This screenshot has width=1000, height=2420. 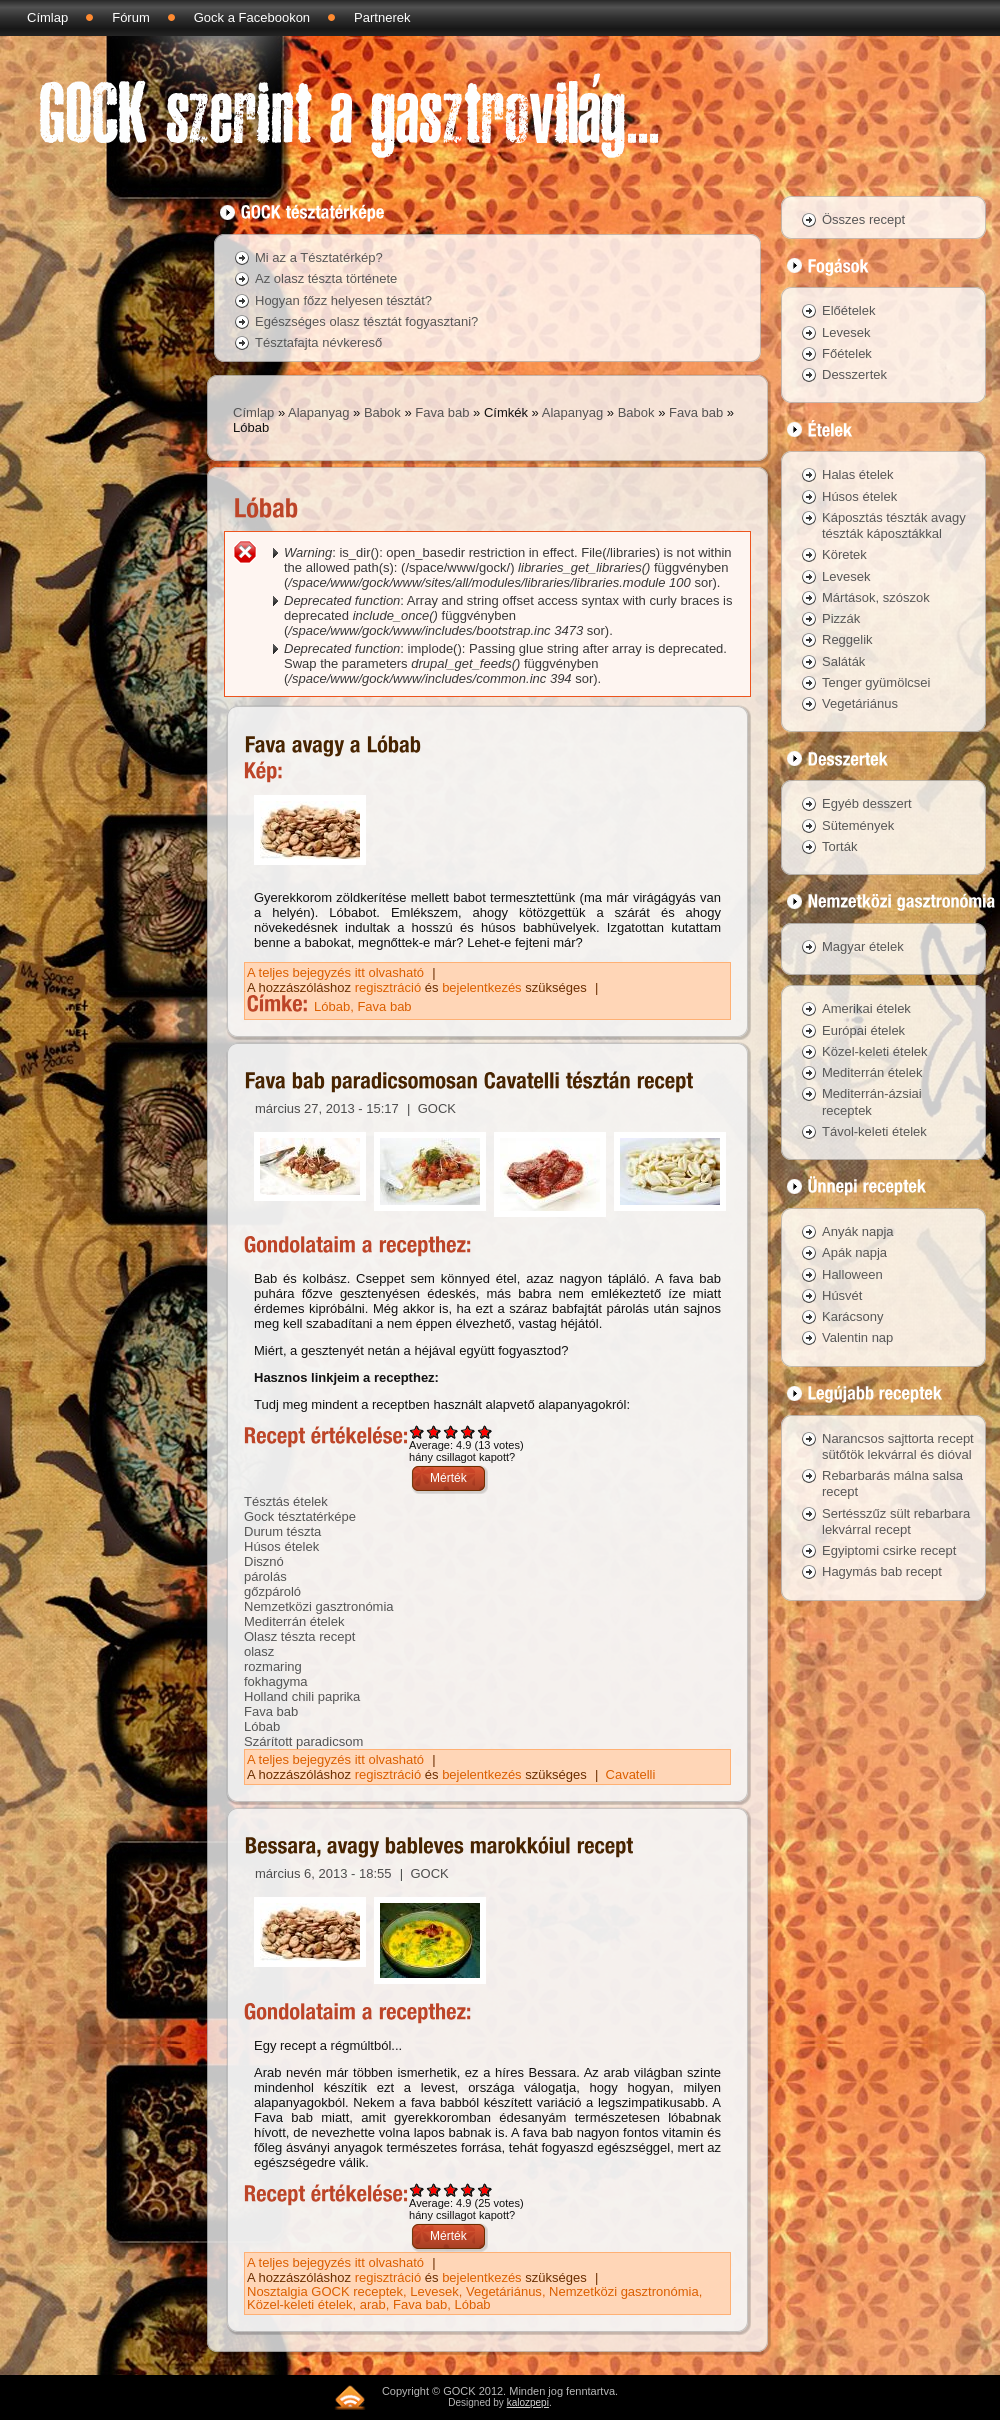 I want to click on Give Fava bab paradicsomosan Cavatelli tésztán recept 3/5, so click(x=451, y=1431).